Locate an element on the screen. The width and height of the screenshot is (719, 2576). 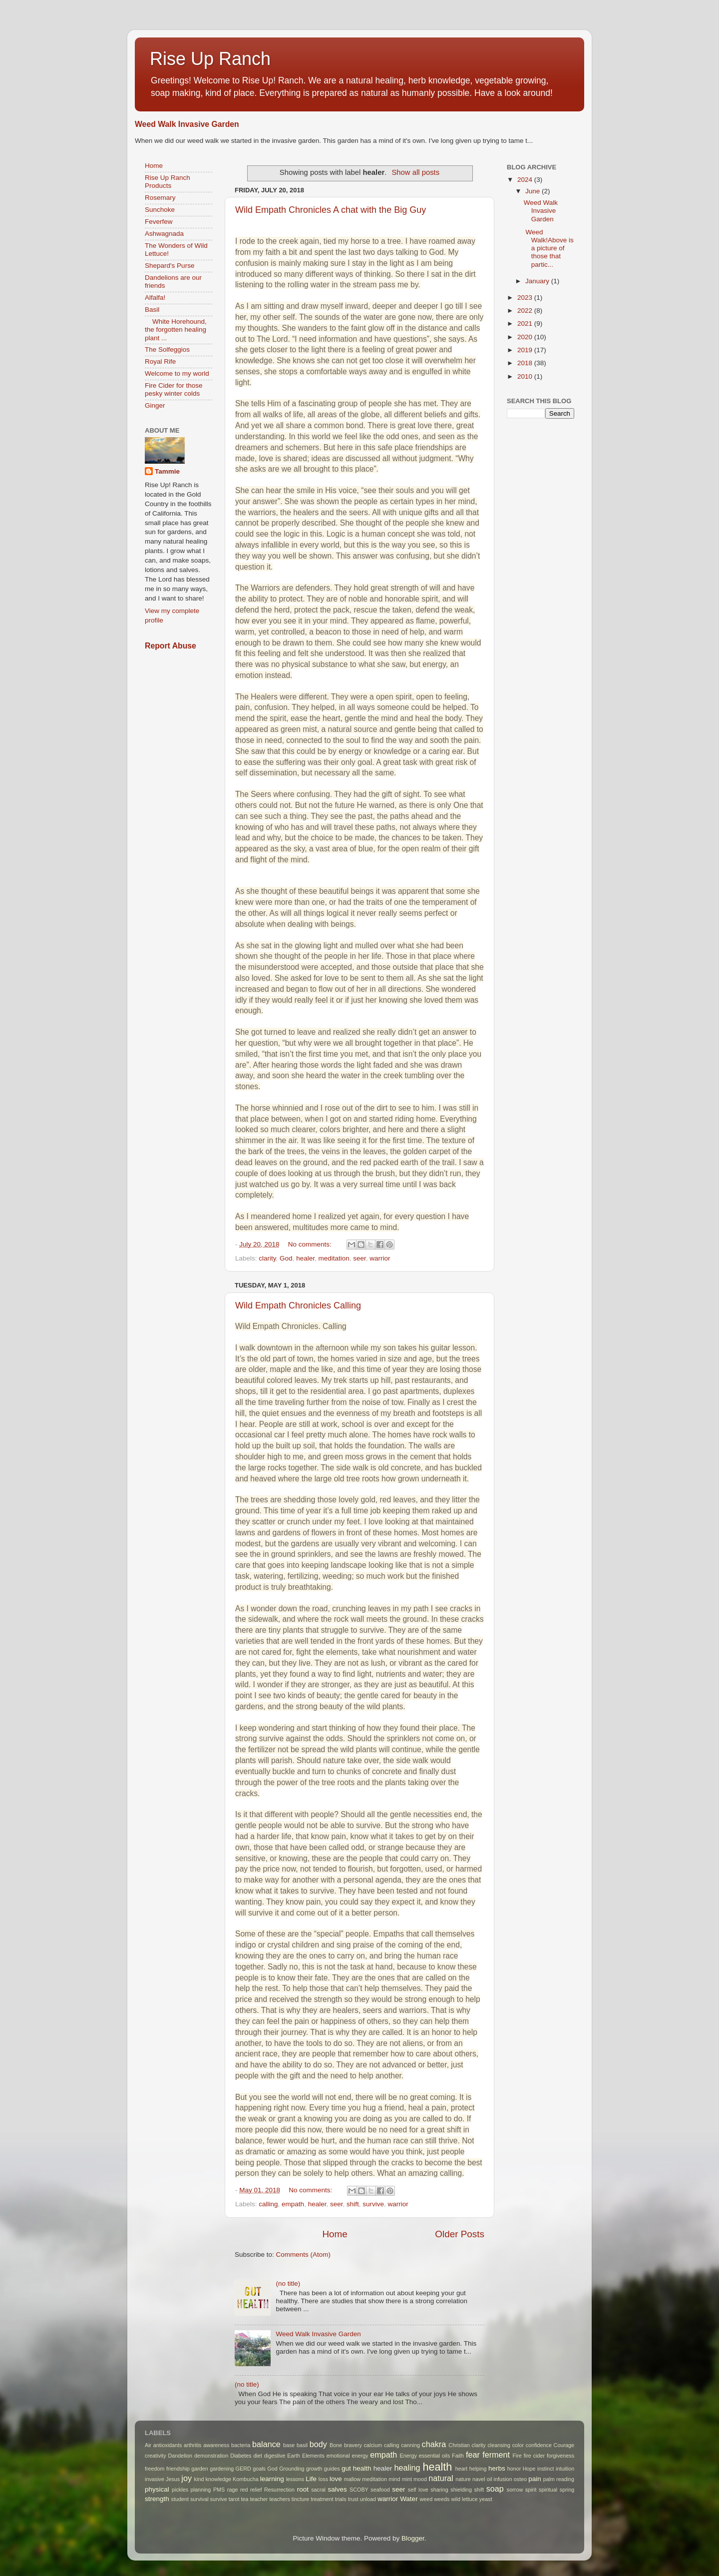
red is located at coordinates (244, 2490).